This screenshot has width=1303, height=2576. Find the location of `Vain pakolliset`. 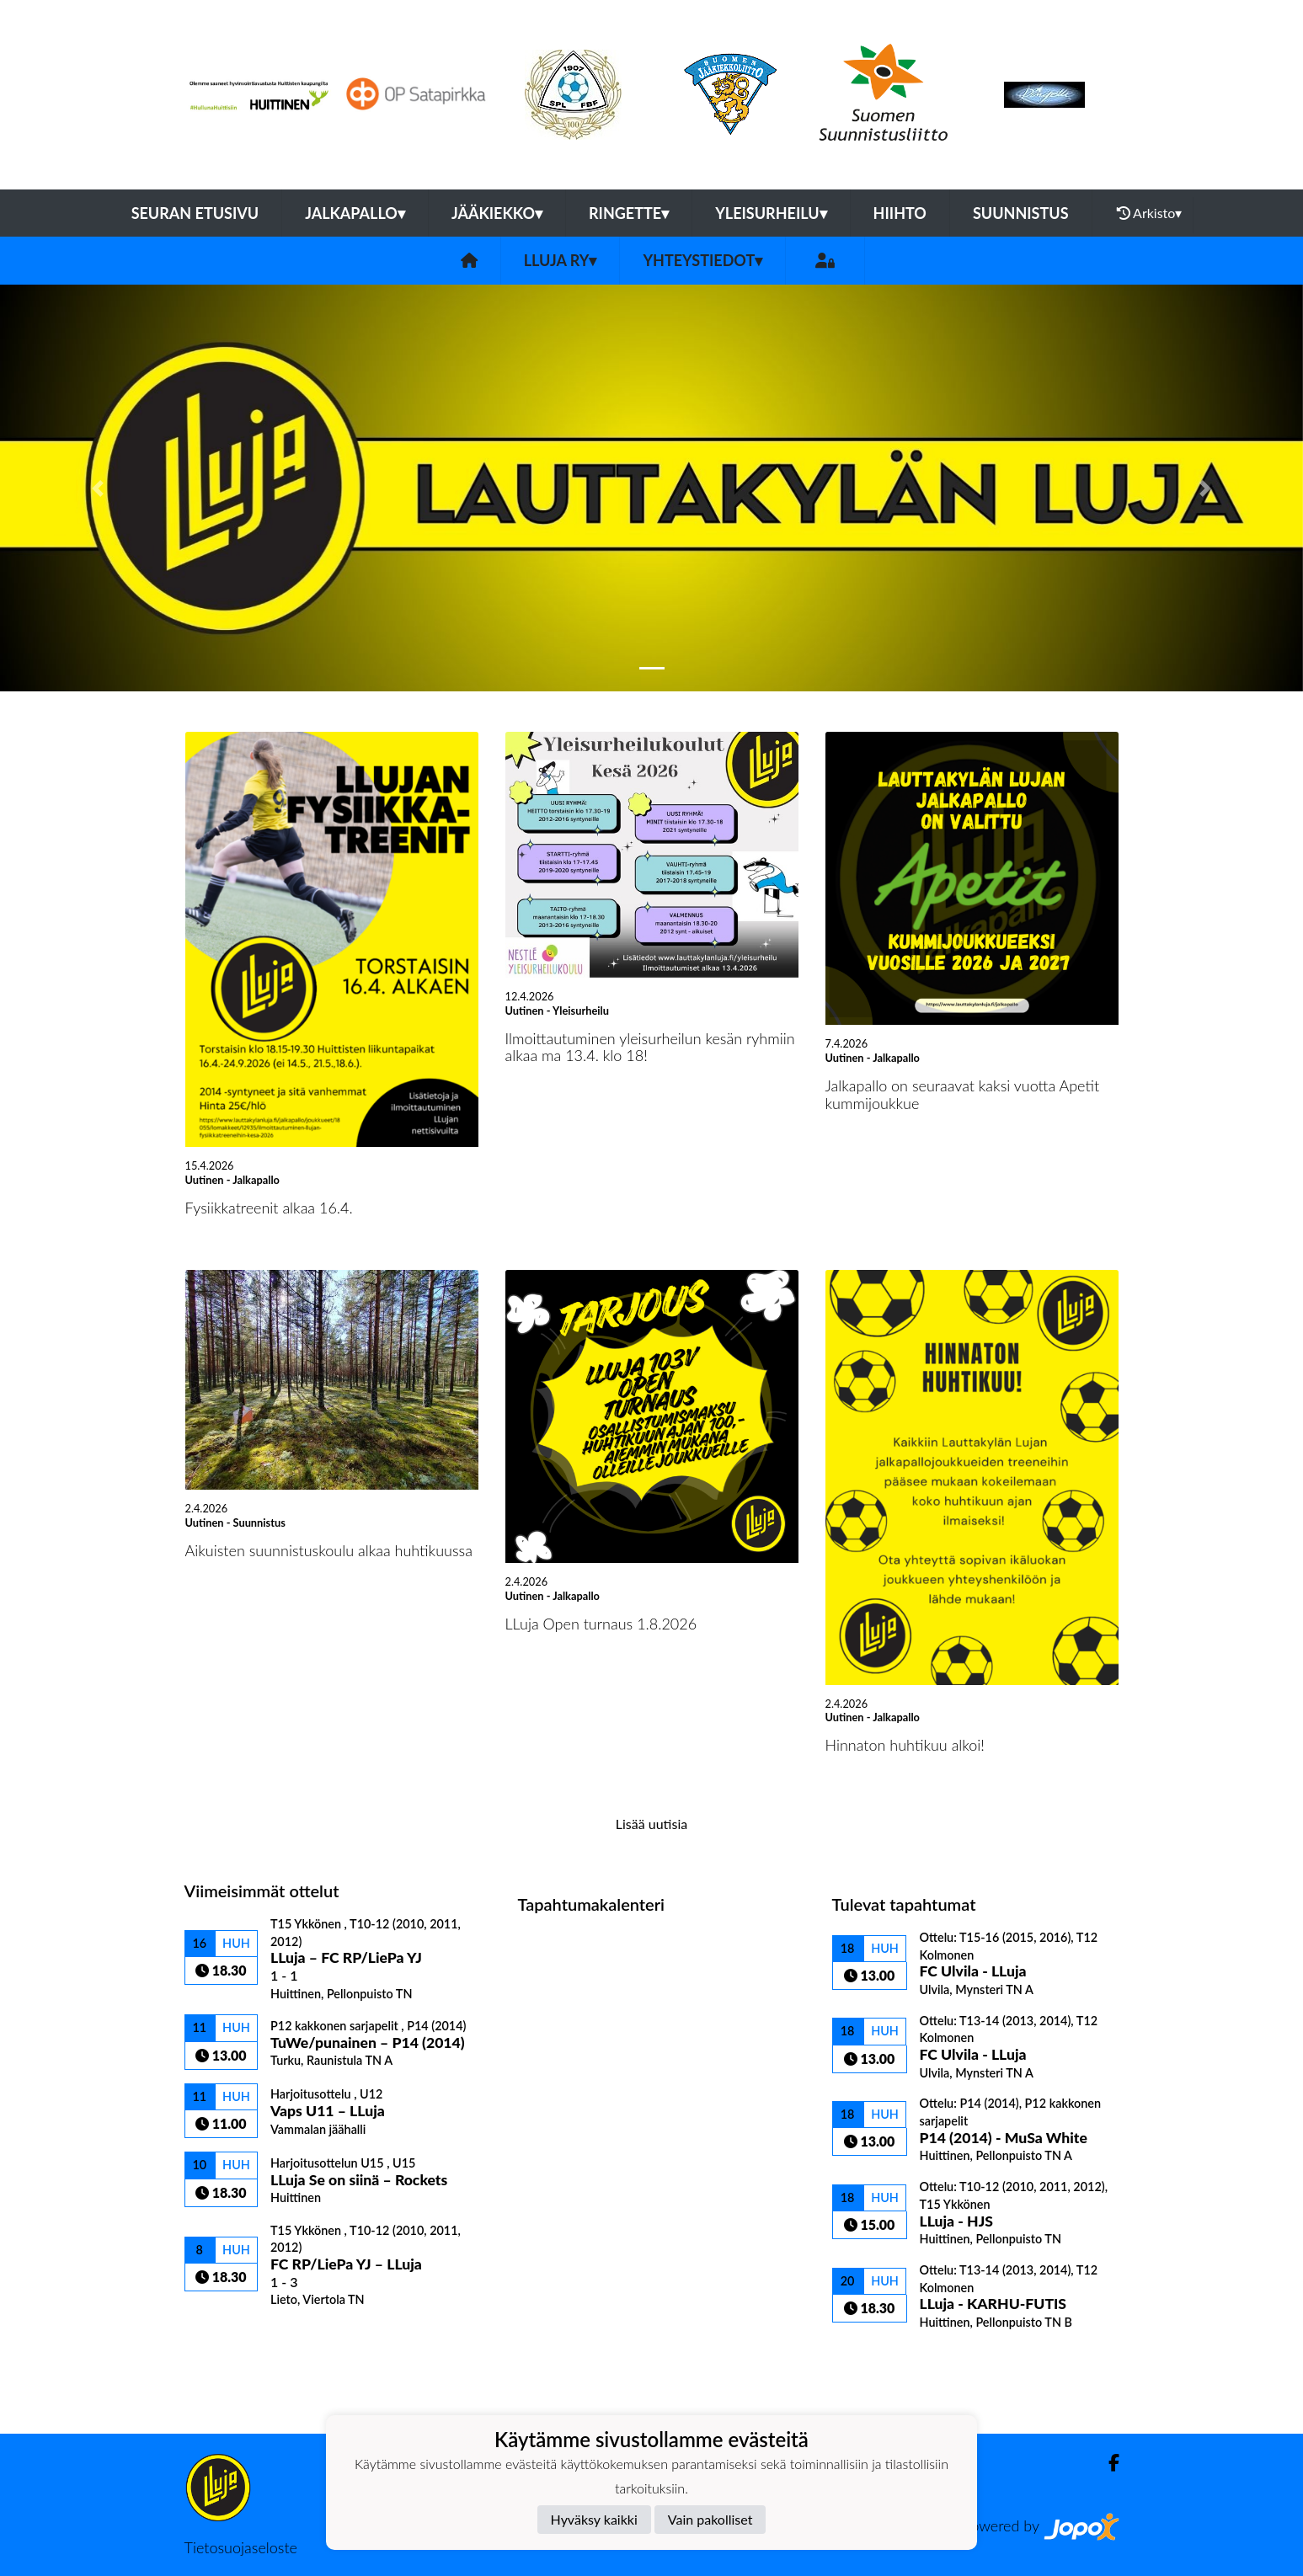

Vain pakolliset is located at coordinates (710, 2519).